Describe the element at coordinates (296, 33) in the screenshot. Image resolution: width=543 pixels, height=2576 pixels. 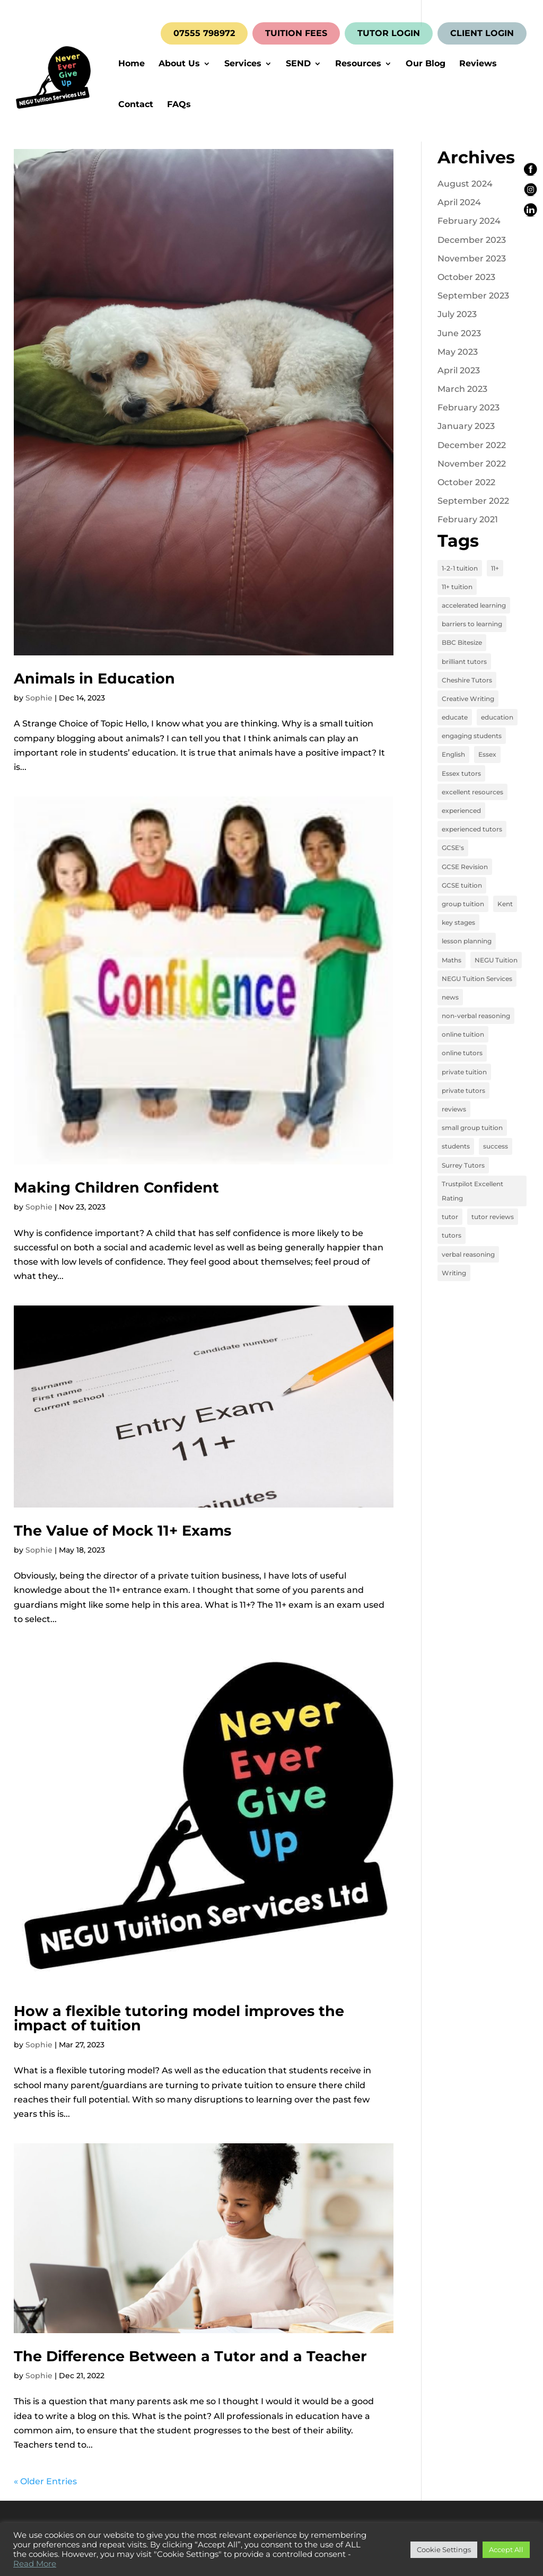
I see `TUITION FEES` at that location.